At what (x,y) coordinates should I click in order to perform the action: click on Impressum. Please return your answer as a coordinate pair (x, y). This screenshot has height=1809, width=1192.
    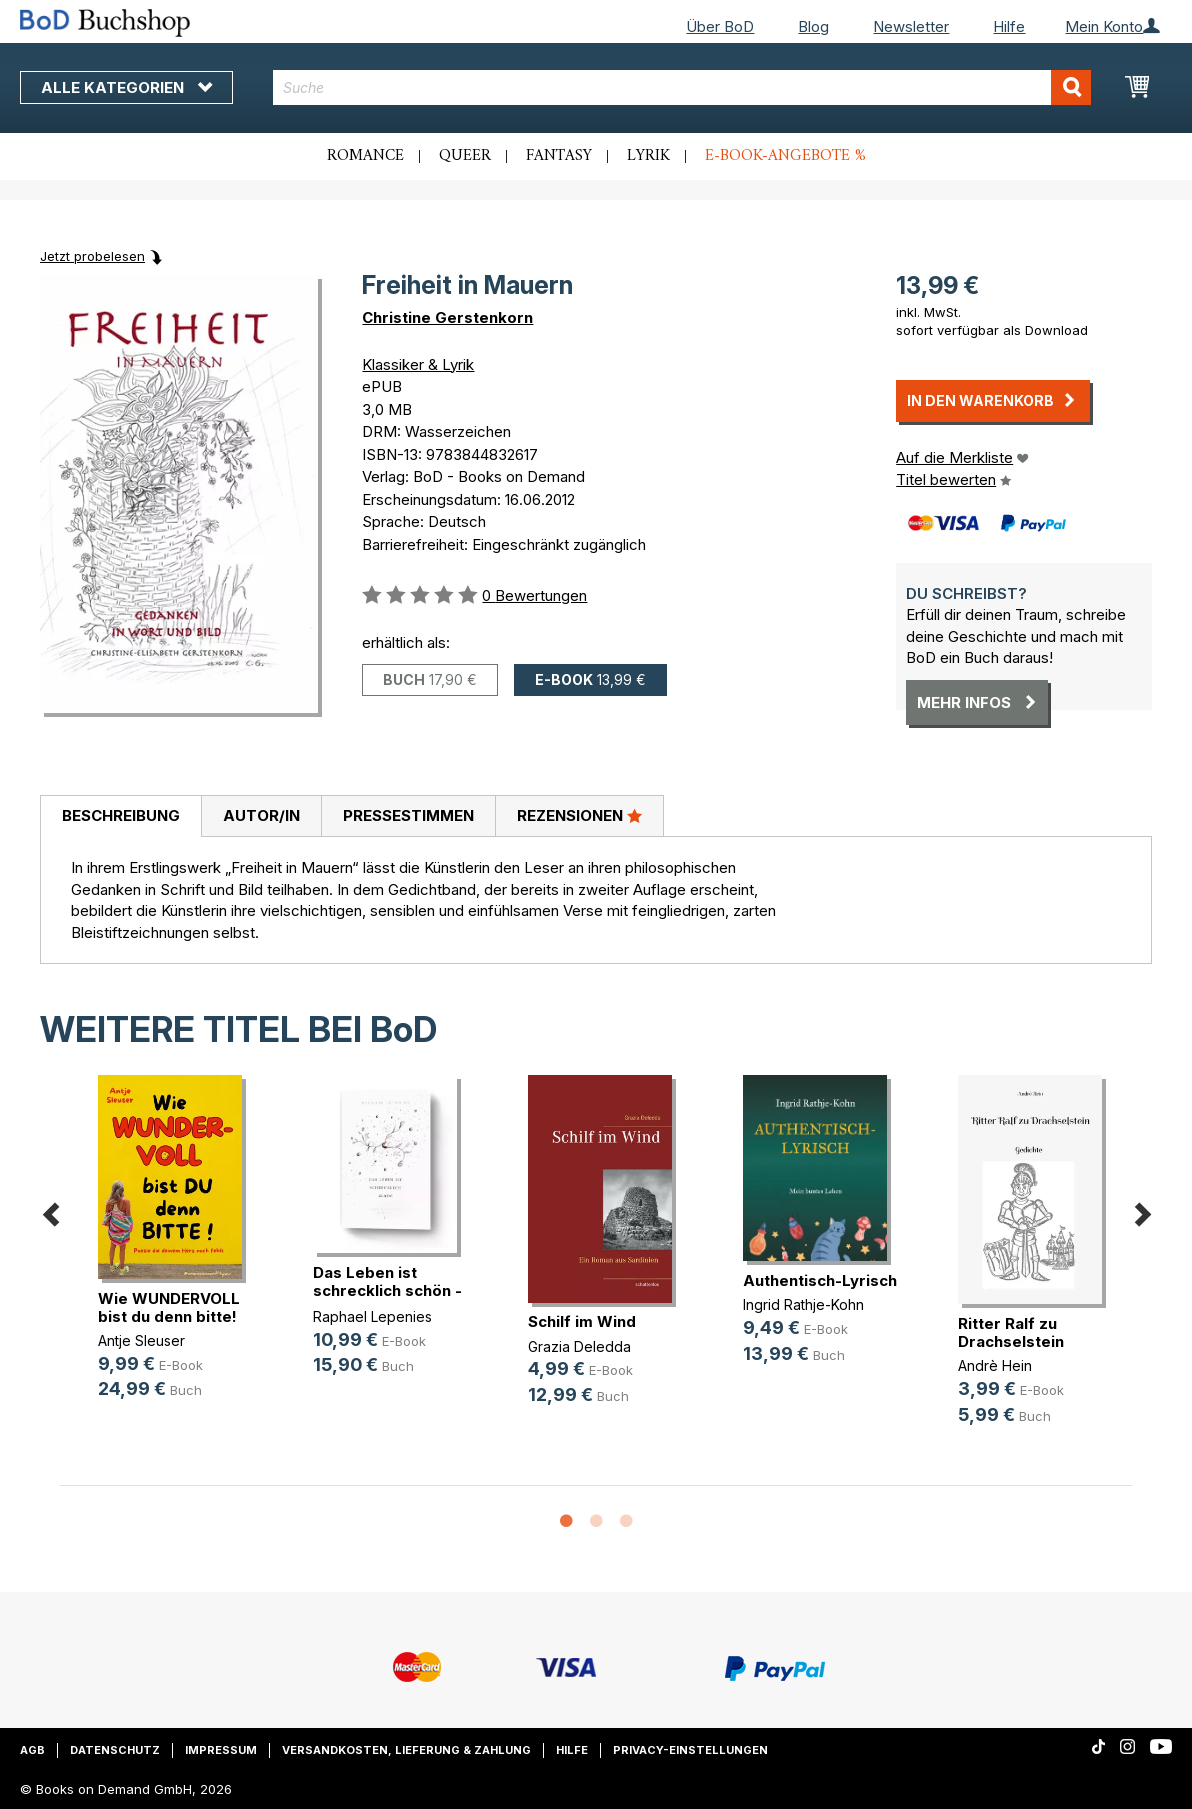
    Looking at the image, I should click on (221, 1750).